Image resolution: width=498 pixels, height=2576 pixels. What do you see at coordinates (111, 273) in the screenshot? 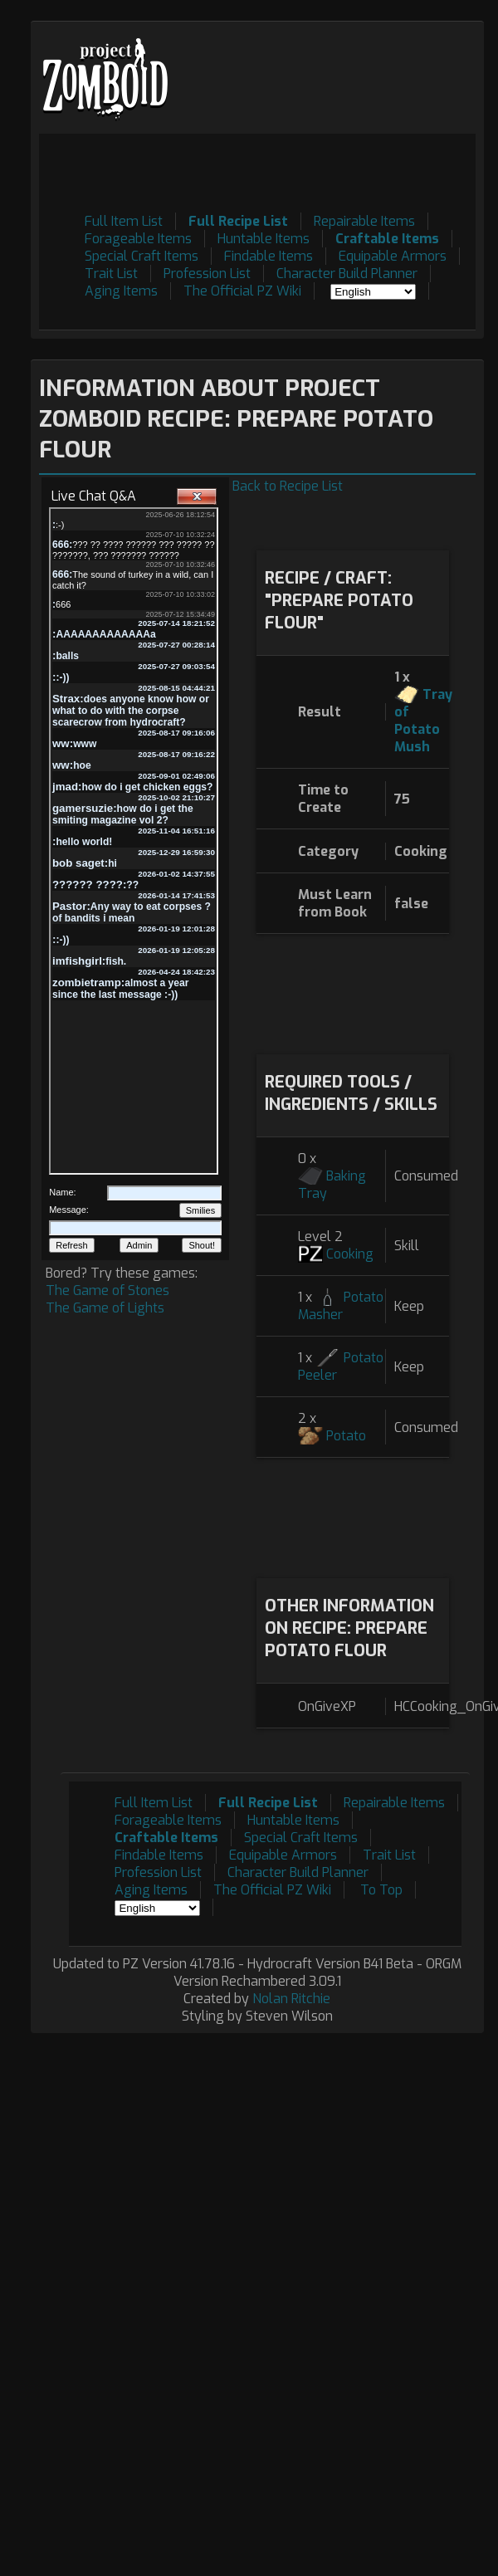
I see `Trait List` at bounding box center [111, 273].